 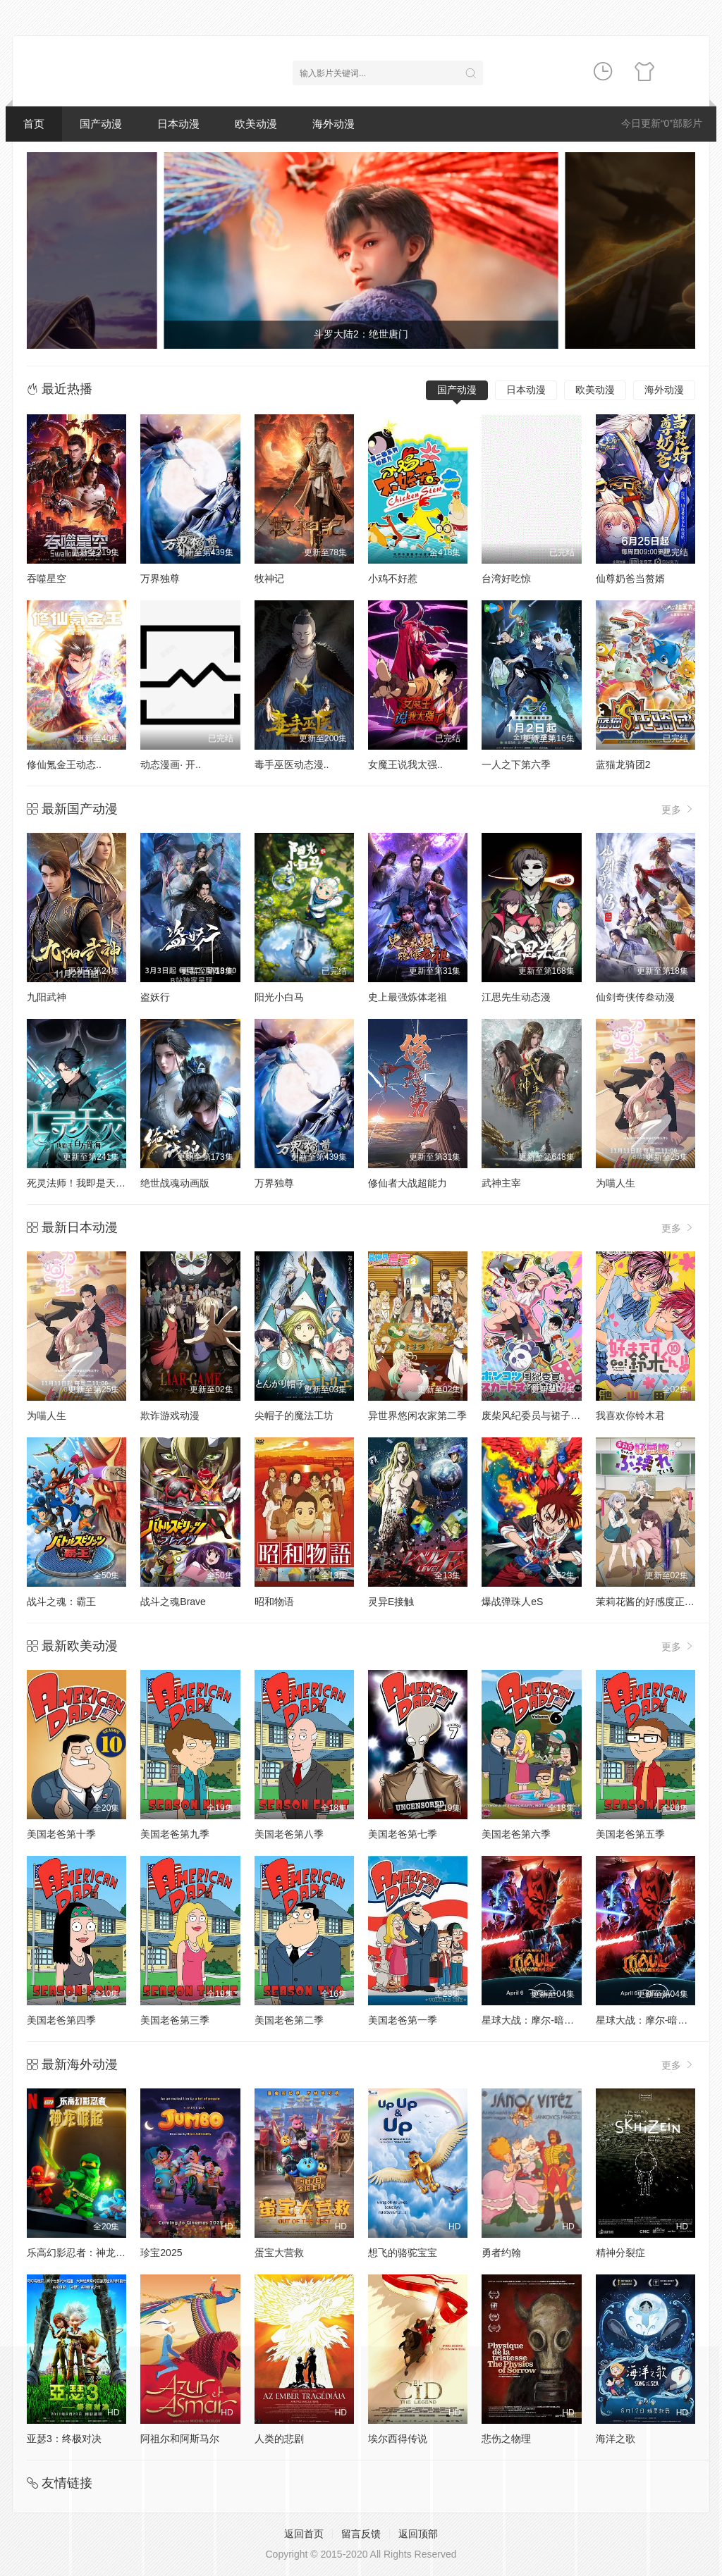 I want to click on 一人之下第六季, so click(x=516, y=764).